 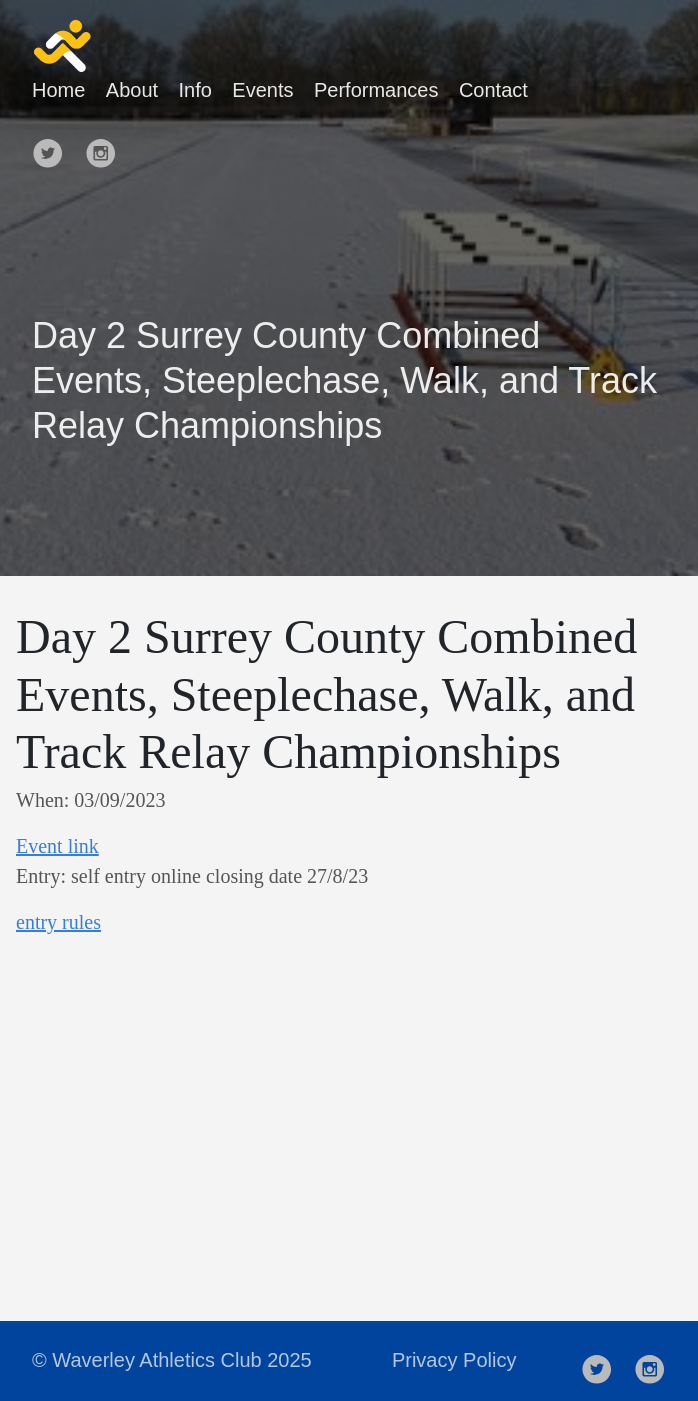 What do you see at coordinates (58, 922) in the screenshot?
I see `entry rules` at bounding box center [58, 922].